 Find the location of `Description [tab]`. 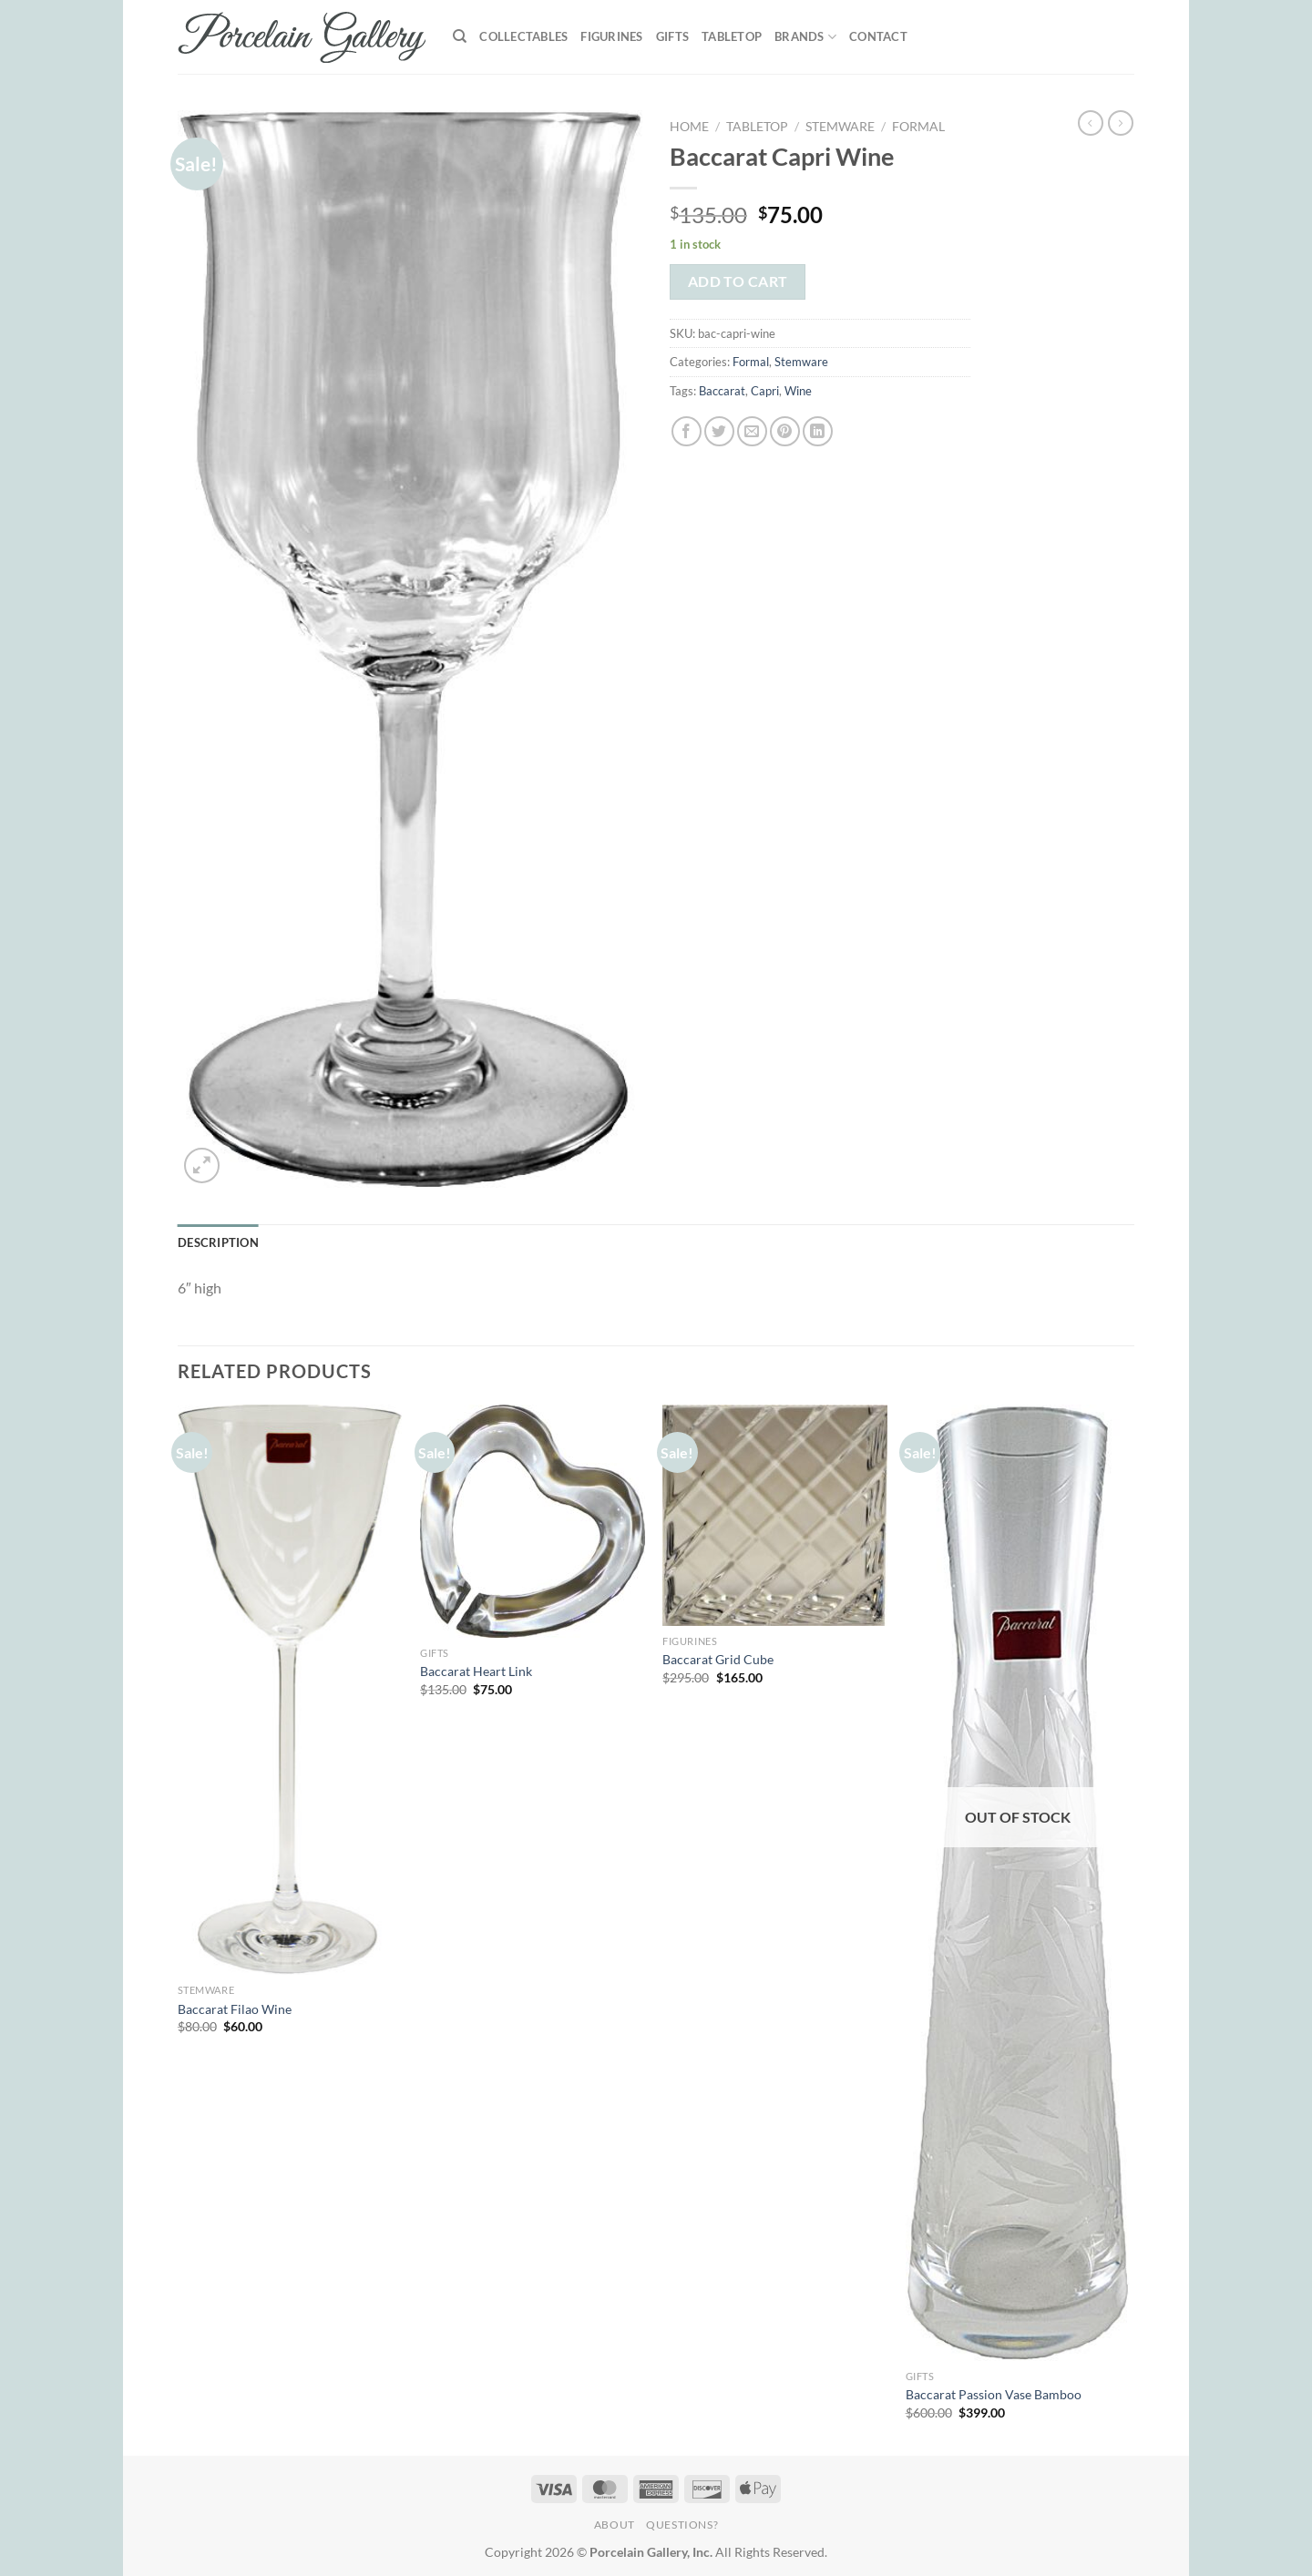

Description [tab] is located at coordinates (218, 1242).